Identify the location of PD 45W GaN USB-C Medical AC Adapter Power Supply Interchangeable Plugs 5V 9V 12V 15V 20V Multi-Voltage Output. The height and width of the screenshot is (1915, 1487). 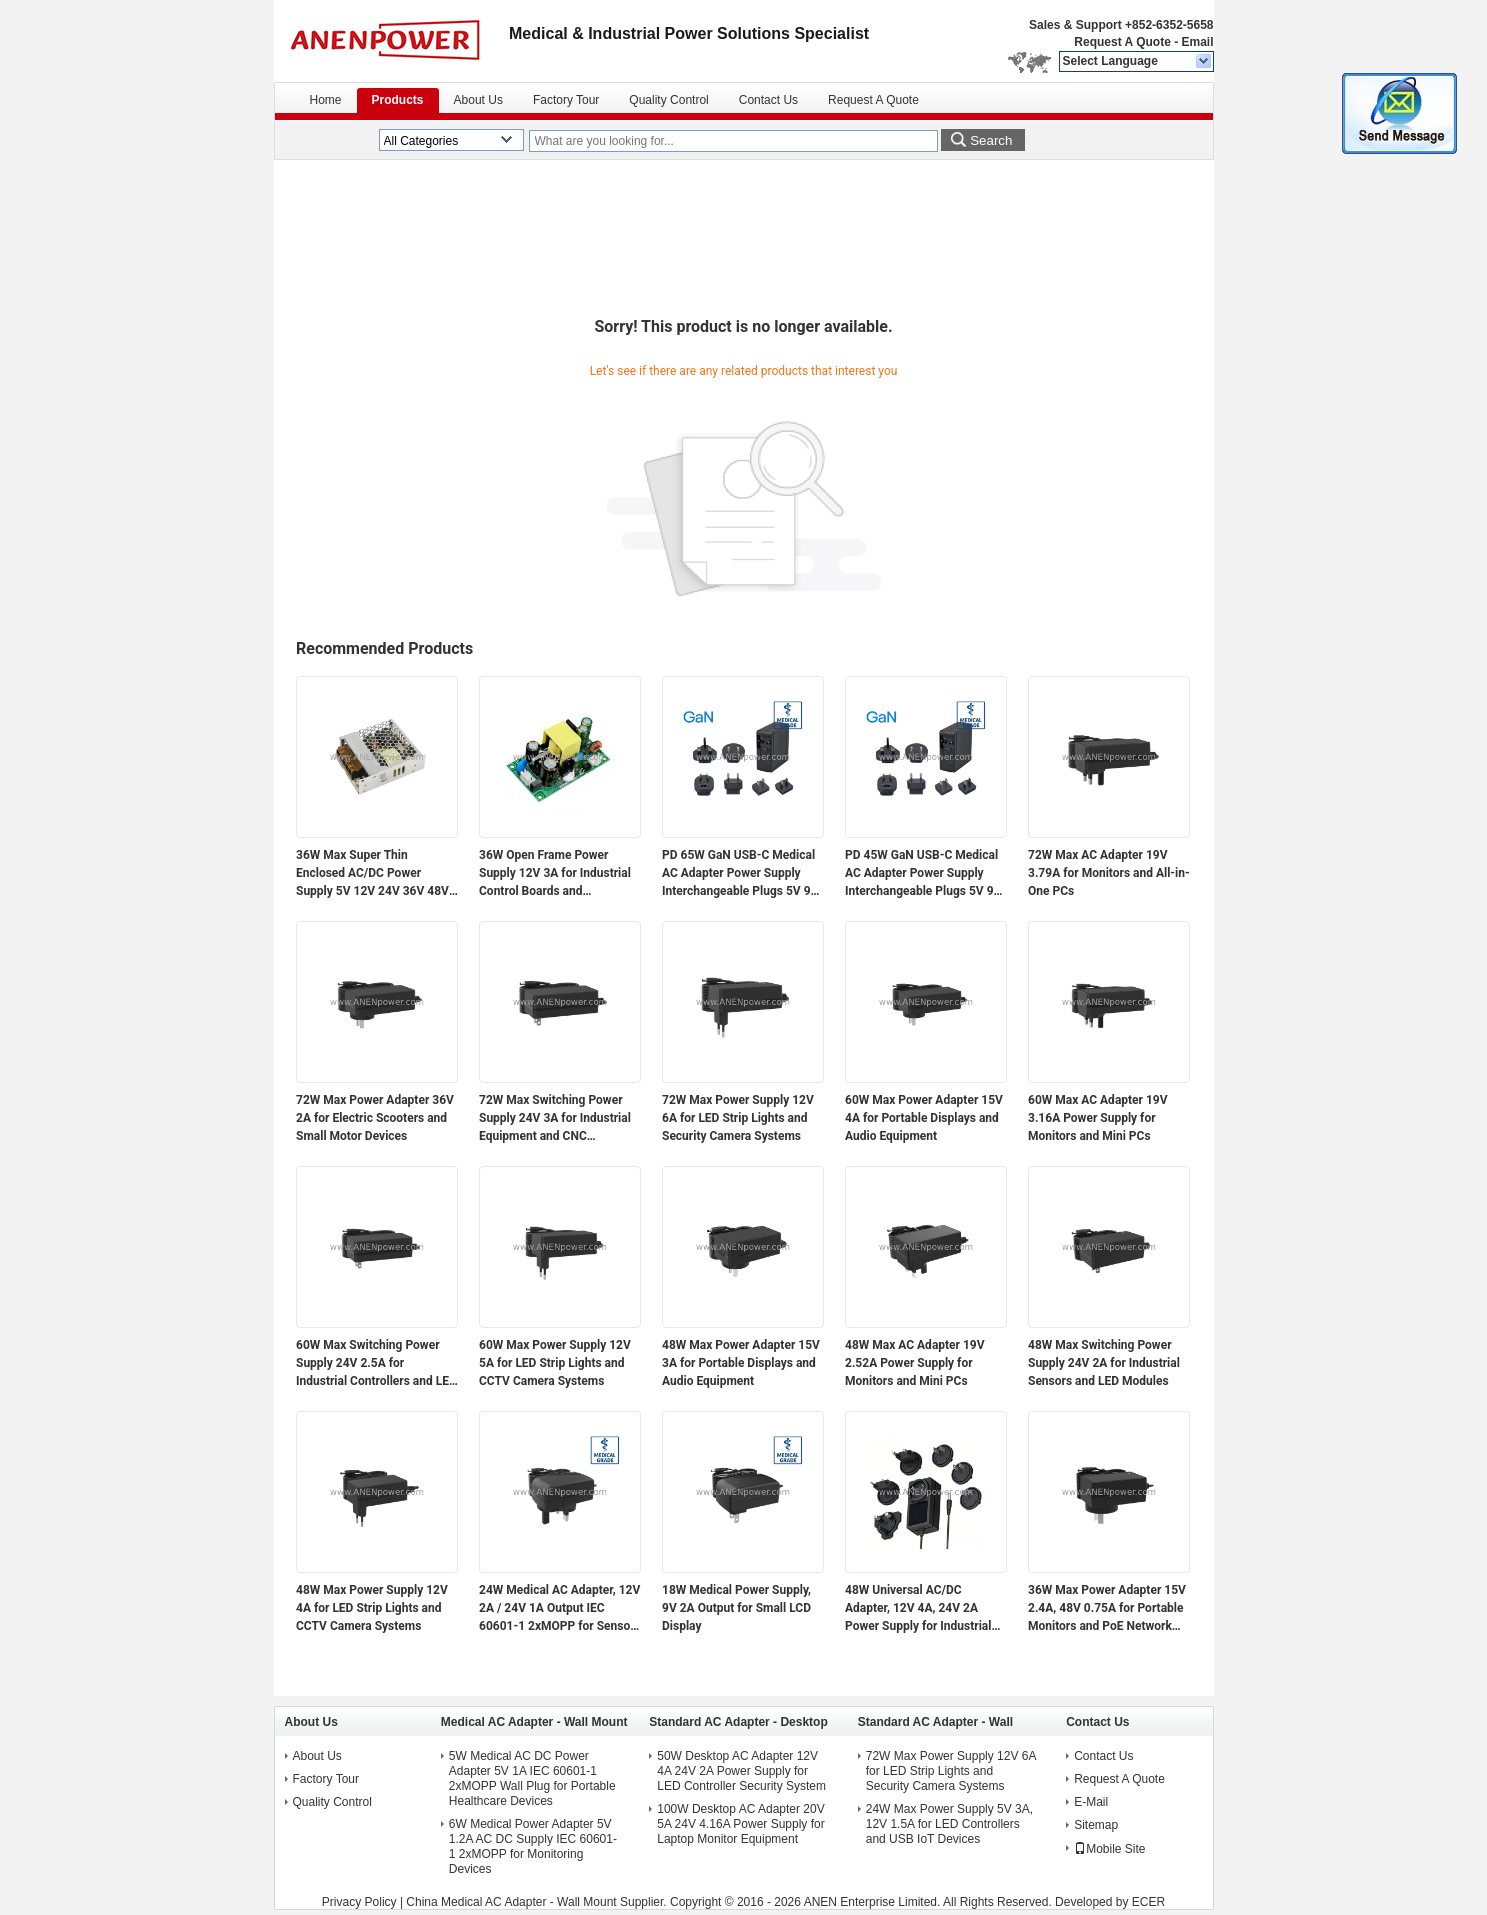
(923, 874).